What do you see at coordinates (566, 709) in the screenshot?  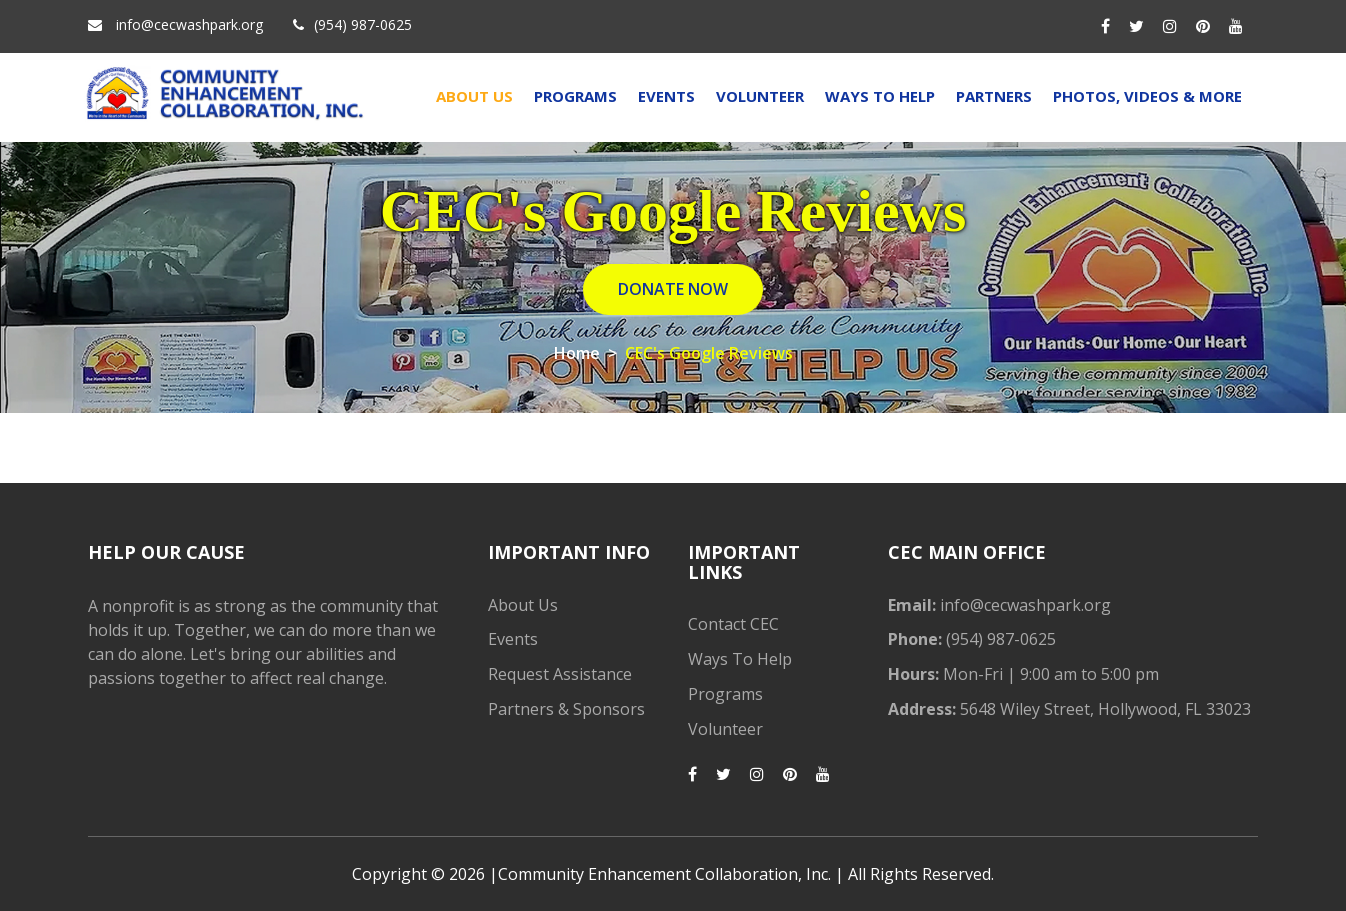 I see `Partners & Sponsors` at bounding box center [566, 709].